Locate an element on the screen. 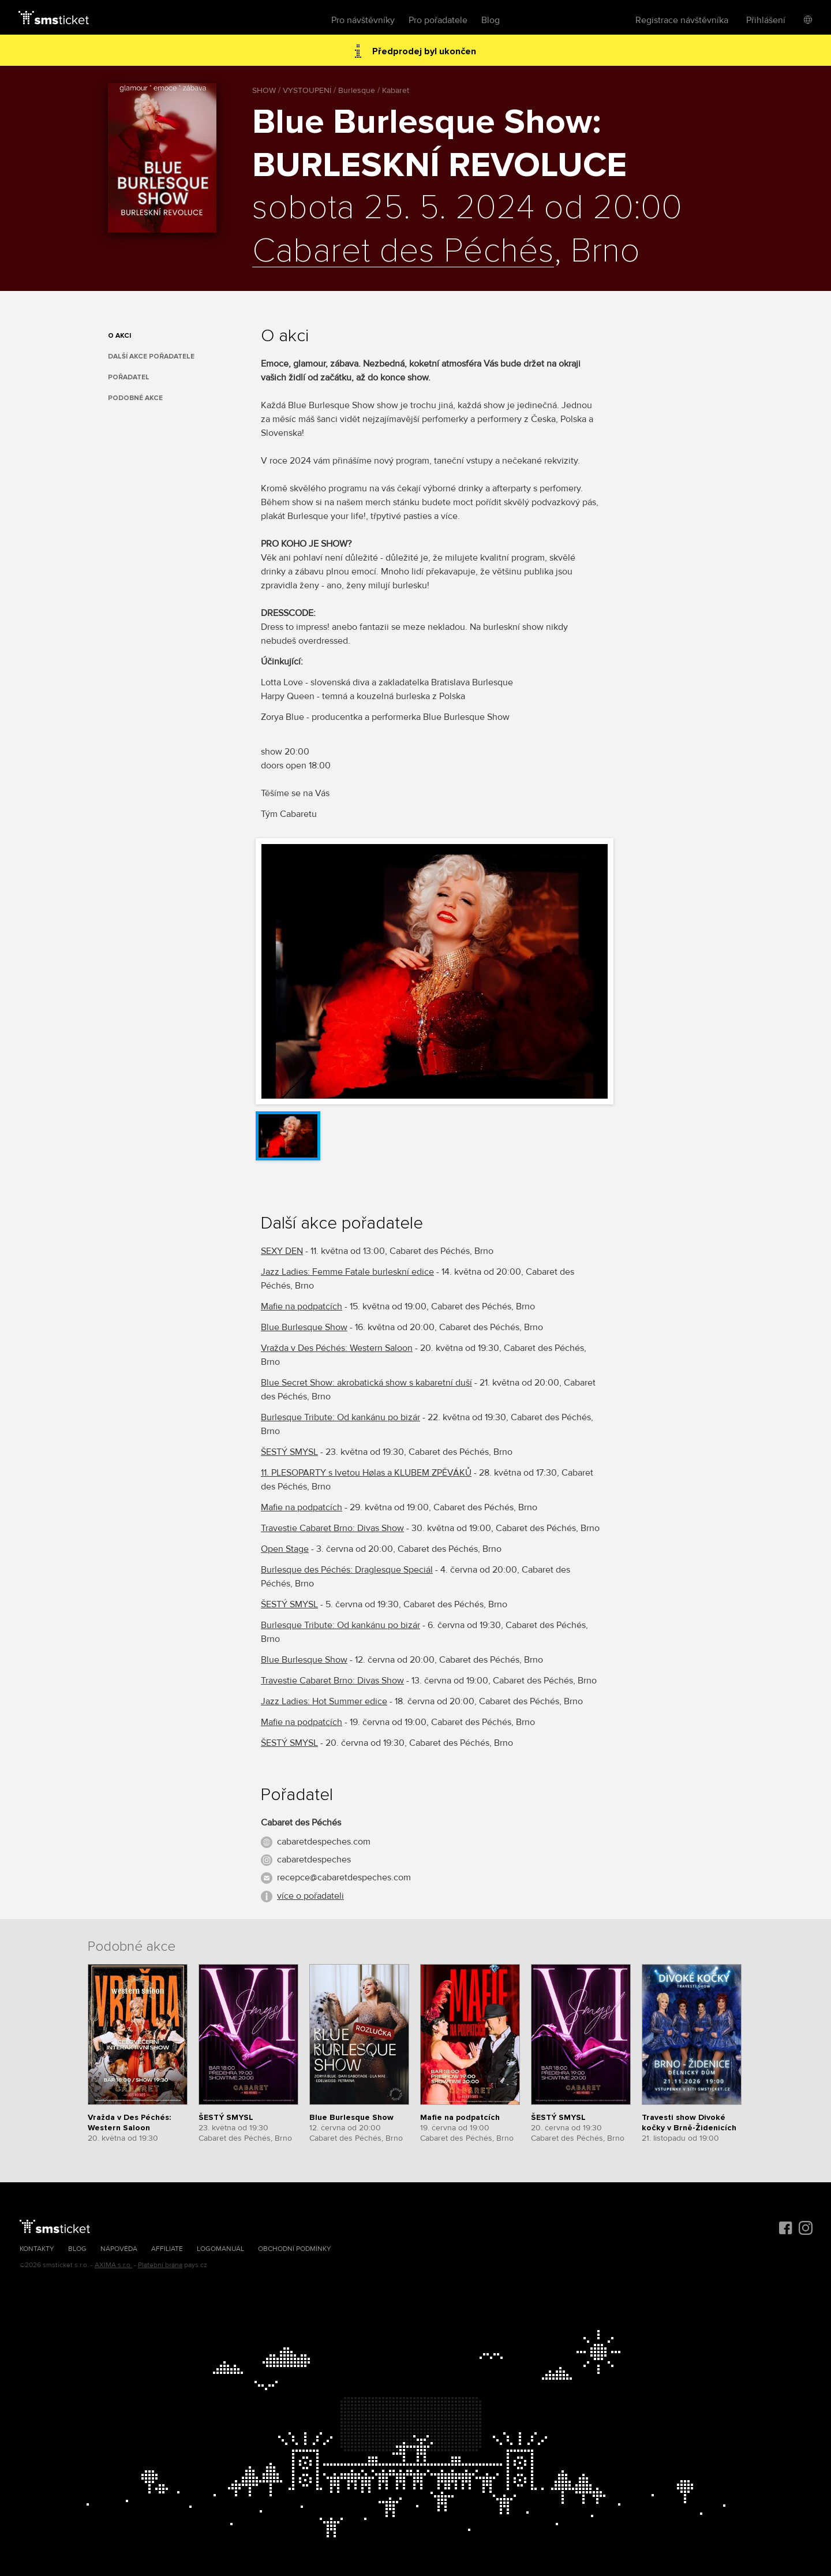 This screenshot has width=831, height=2576. SEXY DEN is located at coordinates (282, 1251).